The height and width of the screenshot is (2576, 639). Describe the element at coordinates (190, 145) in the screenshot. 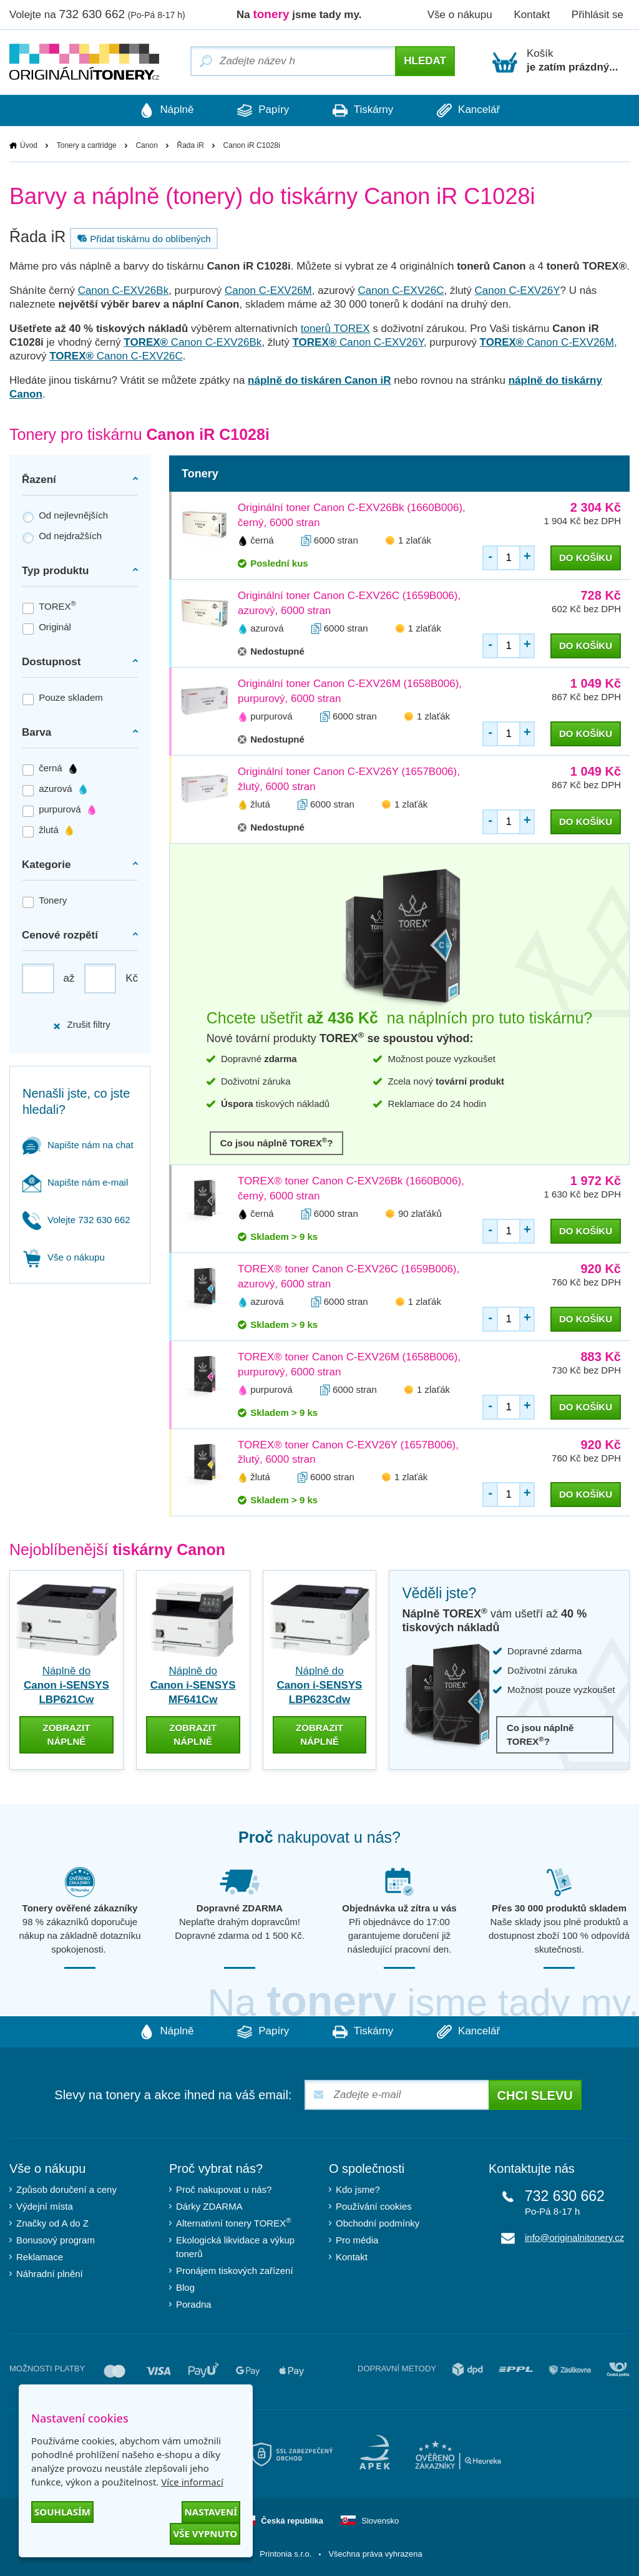

I see `Řada iR` at that location.